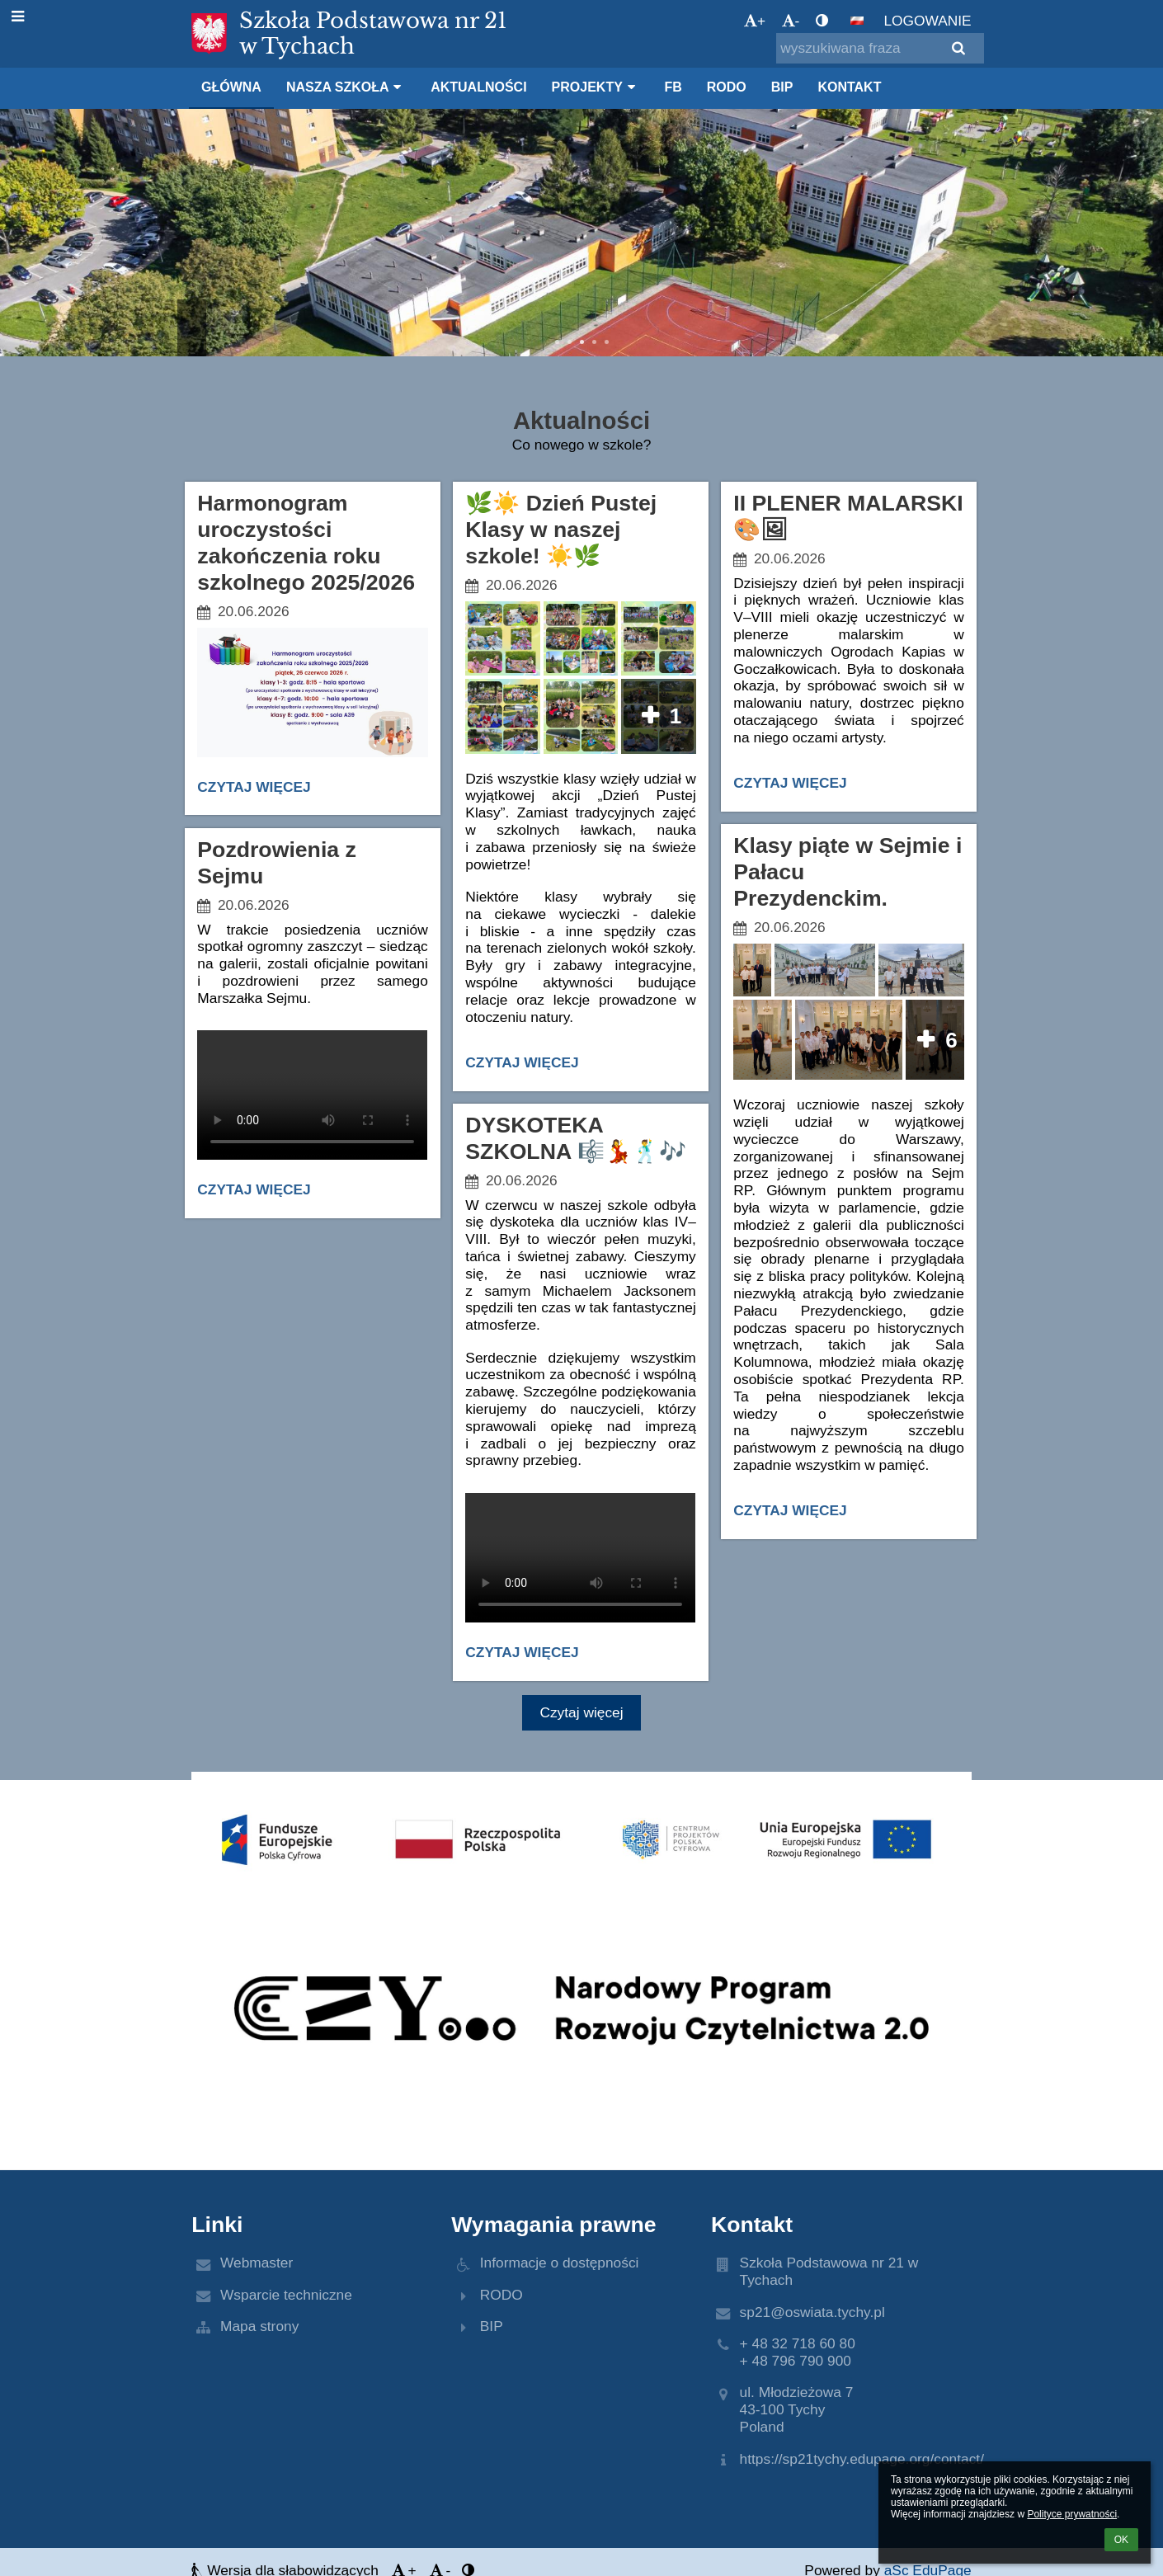 The image size is (1163, 2576). I want to click on Projekty [button], so click(596, 87).